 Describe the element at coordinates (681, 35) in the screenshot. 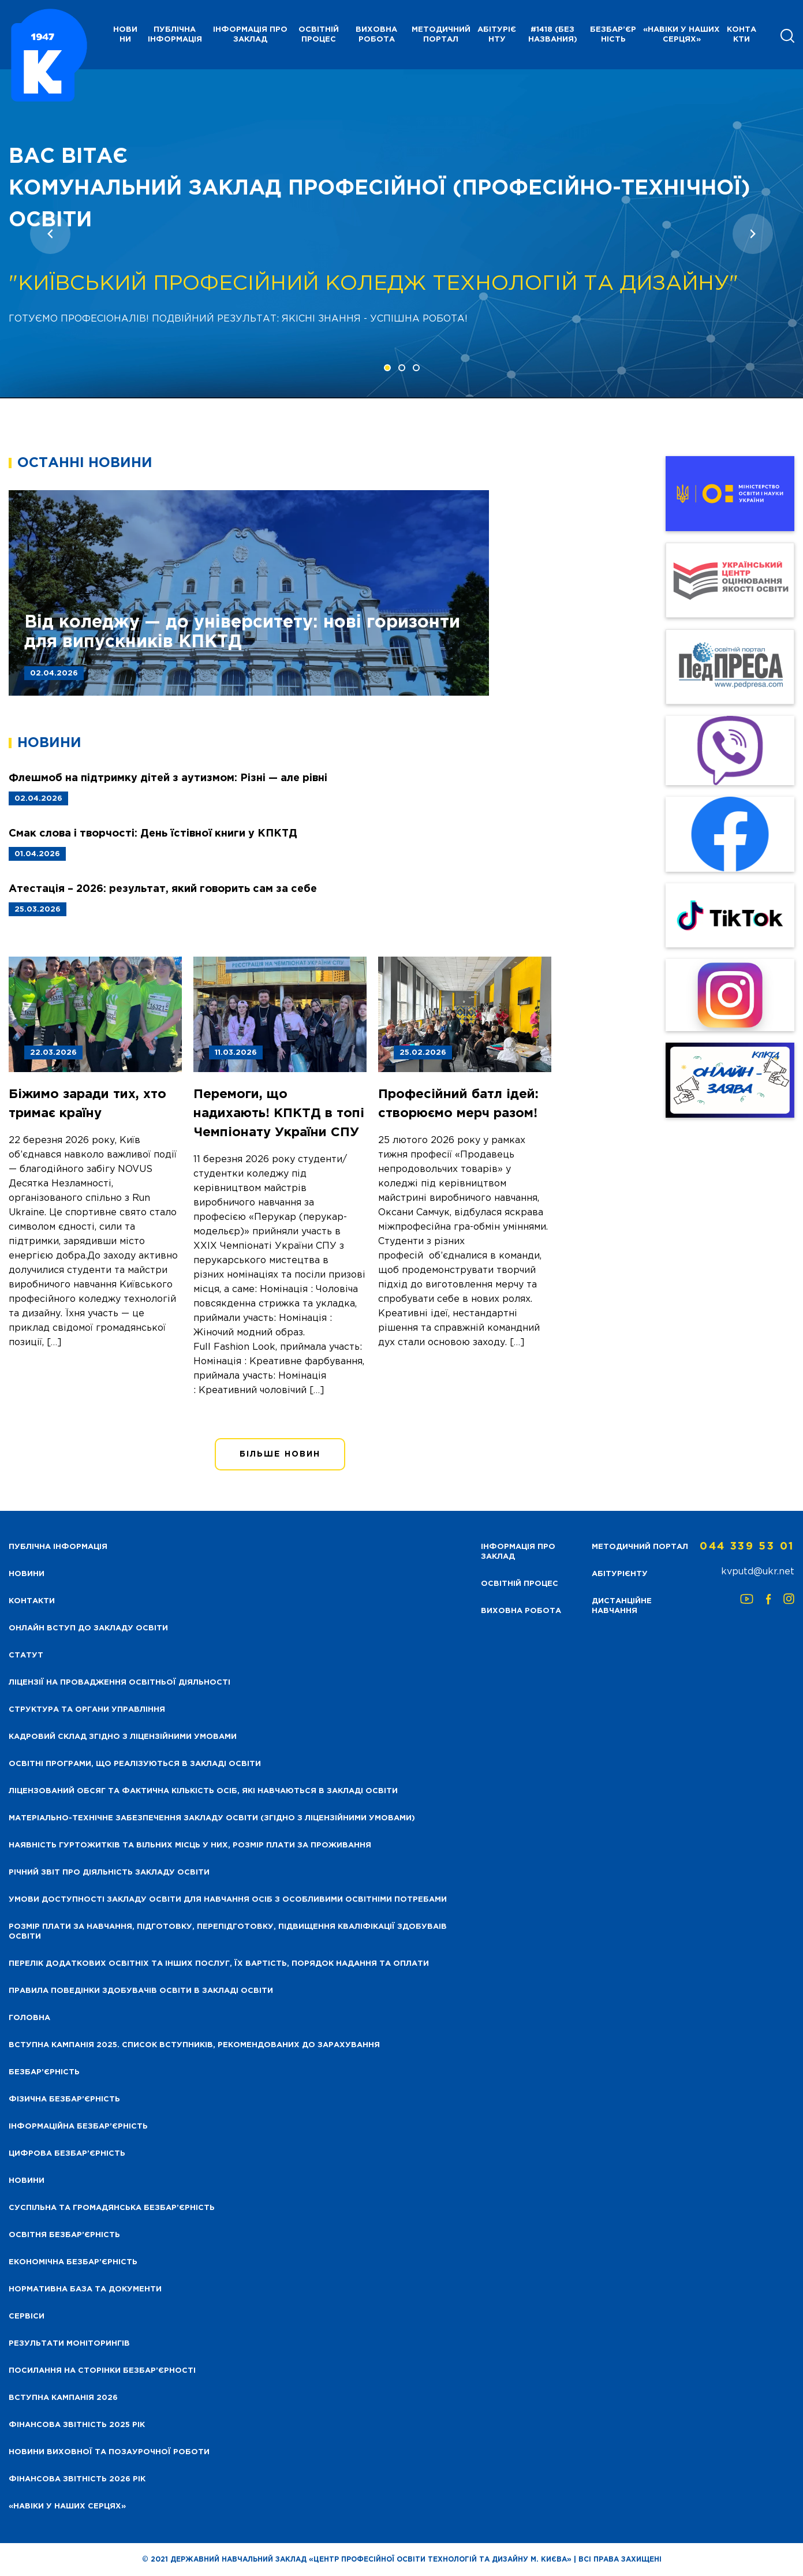

I see `«НАВІКИ У НАШИХ СЕРЦЯХ»` at that location.